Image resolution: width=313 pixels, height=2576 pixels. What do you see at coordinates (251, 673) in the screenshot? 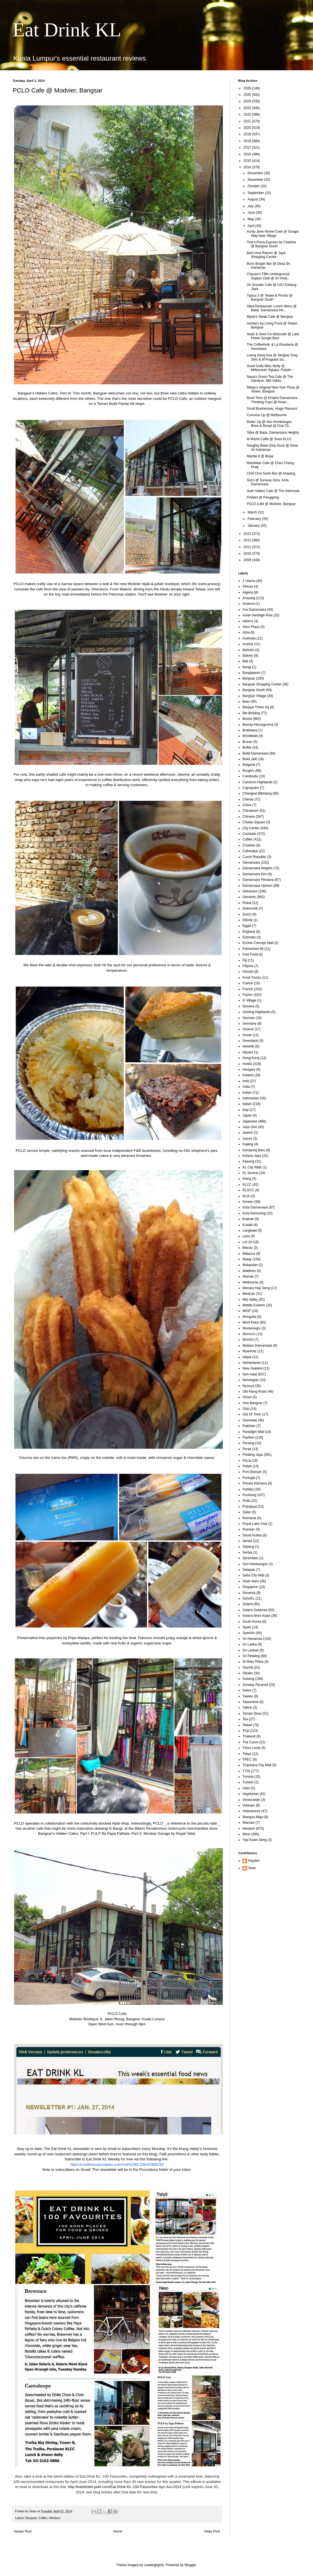
I see `Bangladesh` at bounding box center [251, 673].